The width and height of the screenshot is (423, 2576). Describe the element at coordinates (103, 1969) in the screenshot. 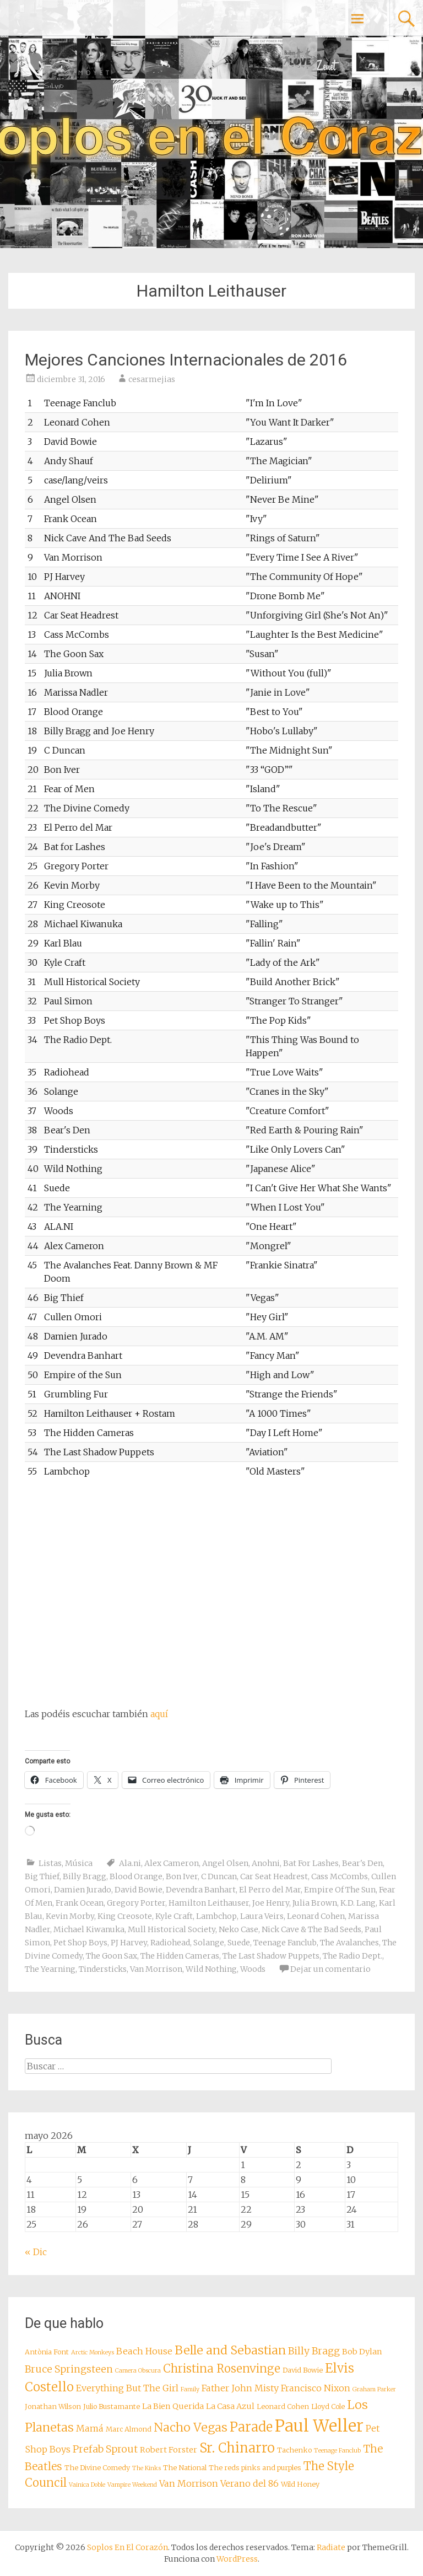

I see `Tindersticks` at that location.